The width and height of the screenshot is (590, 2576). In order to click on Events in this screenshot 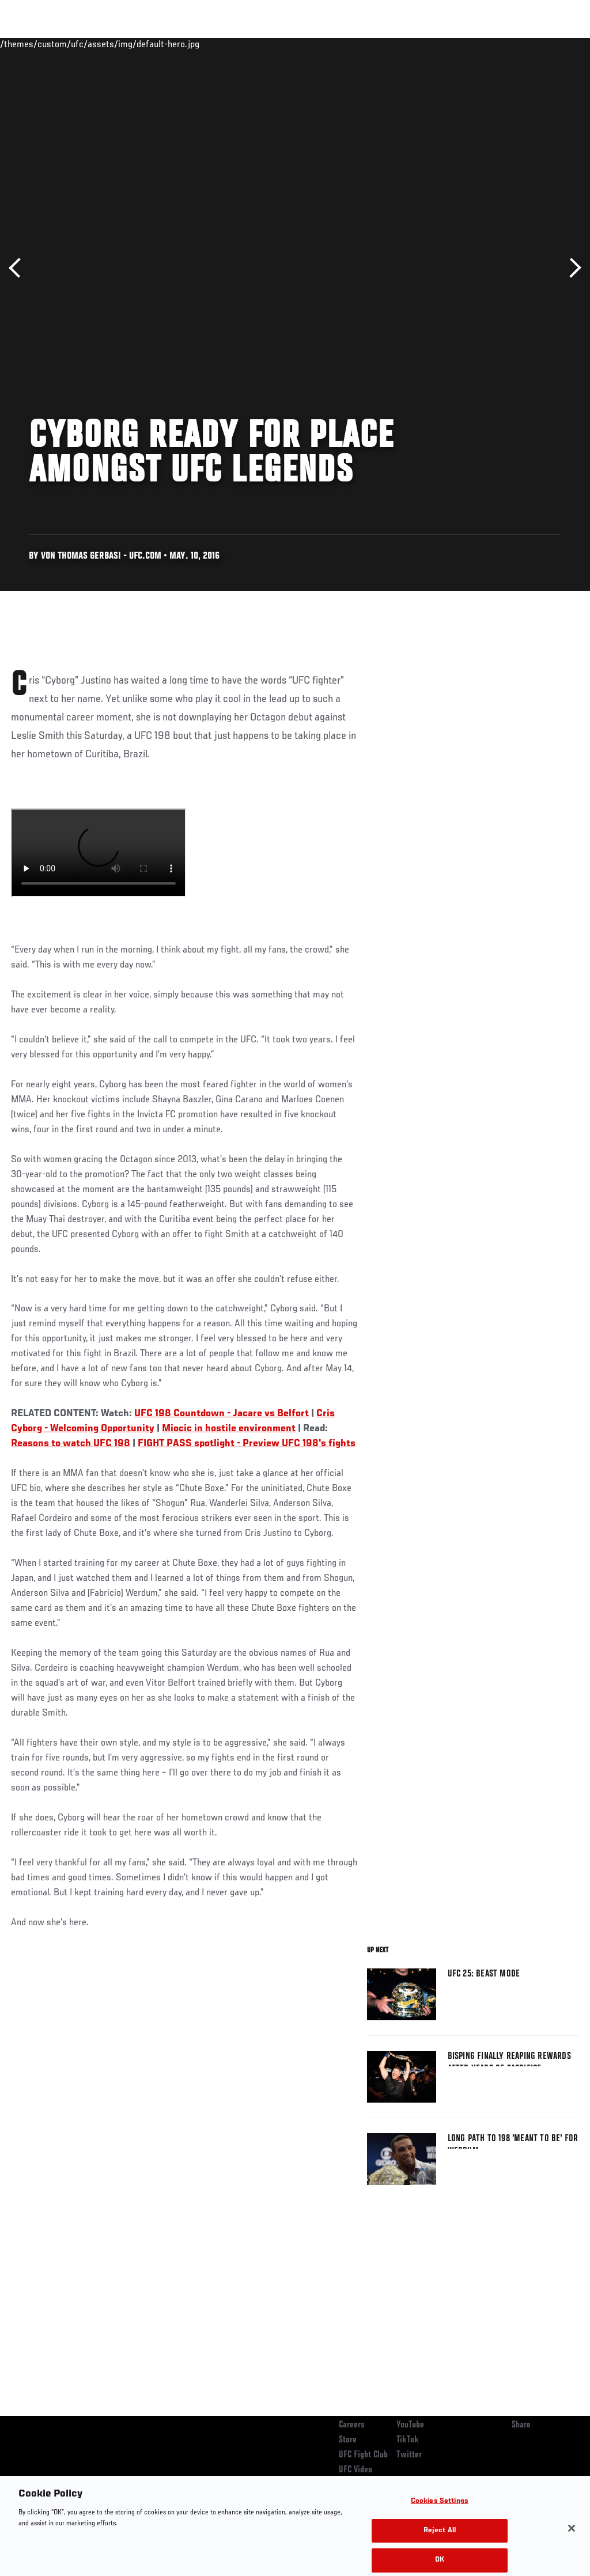, I will do `click(31, 43)`.